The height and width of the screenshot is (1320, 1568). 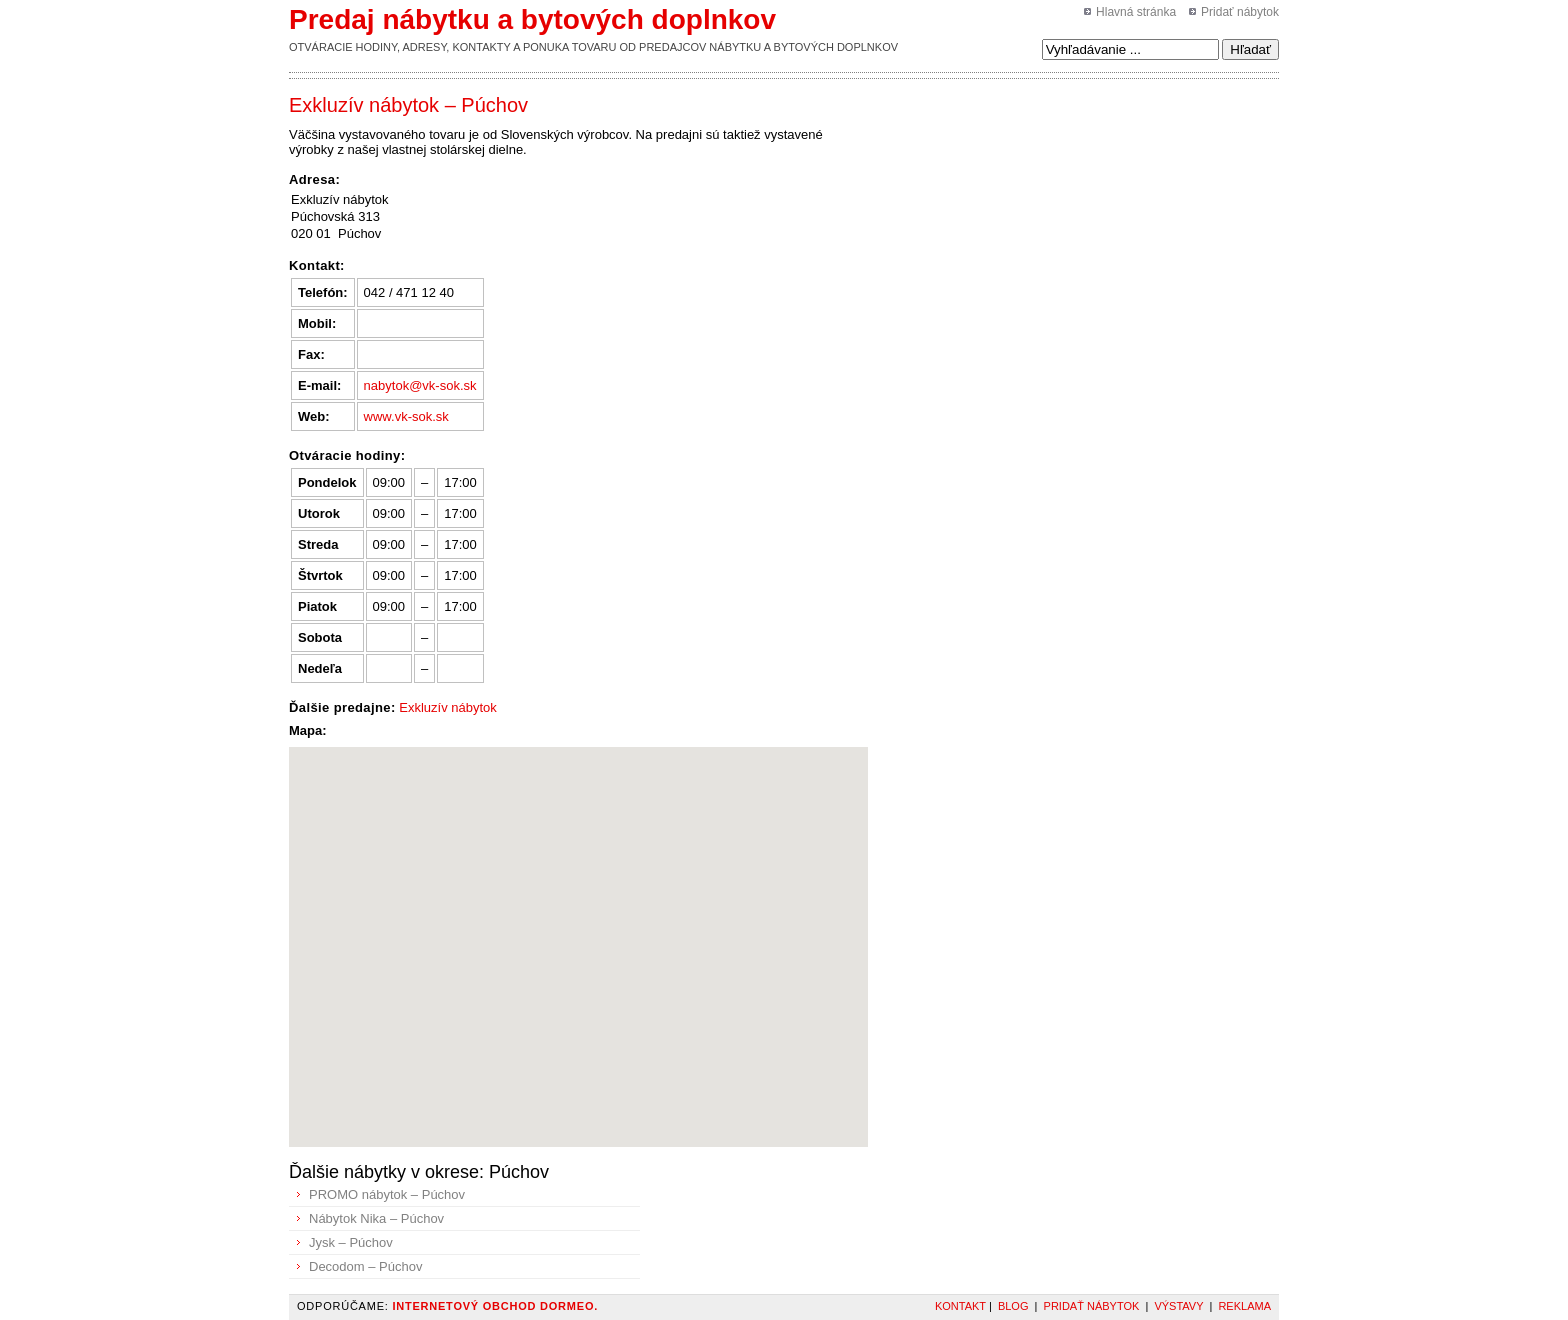 What do you see at coordinates (978, 139) in the screenshot?
I see `[Advertisement]` at bounding box center [978, 139].